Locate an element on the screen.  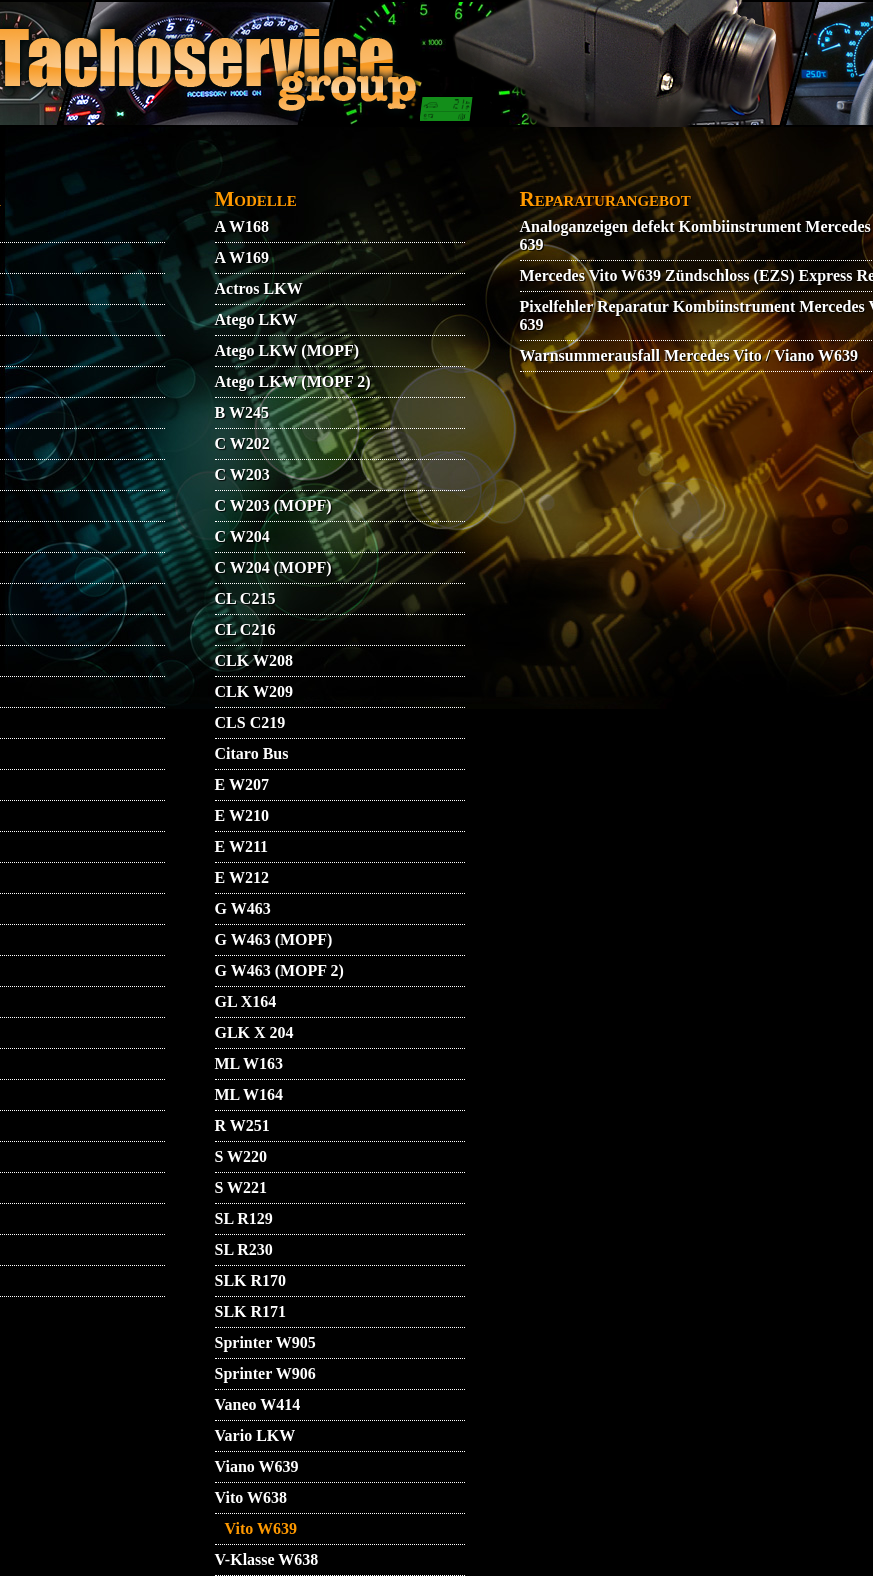
E W207 is located at coordinates (242, 784).